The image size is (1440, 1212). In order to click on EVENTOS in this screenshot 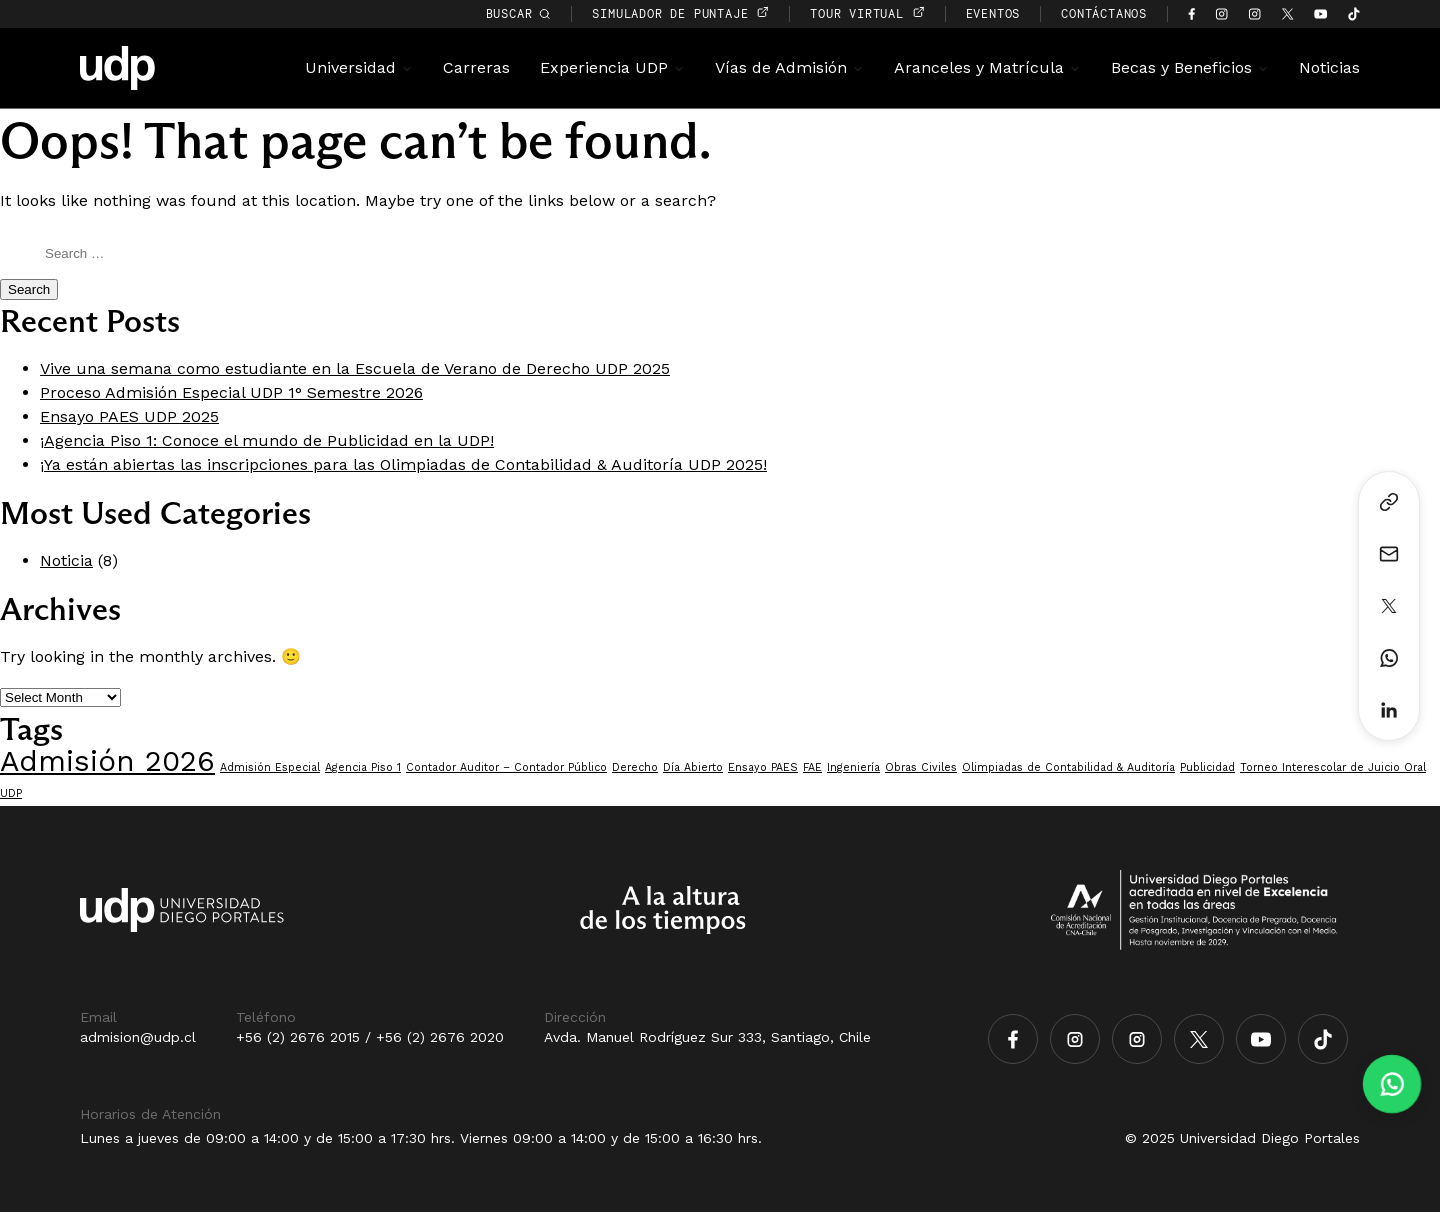, I will do `click(993, 13)`.